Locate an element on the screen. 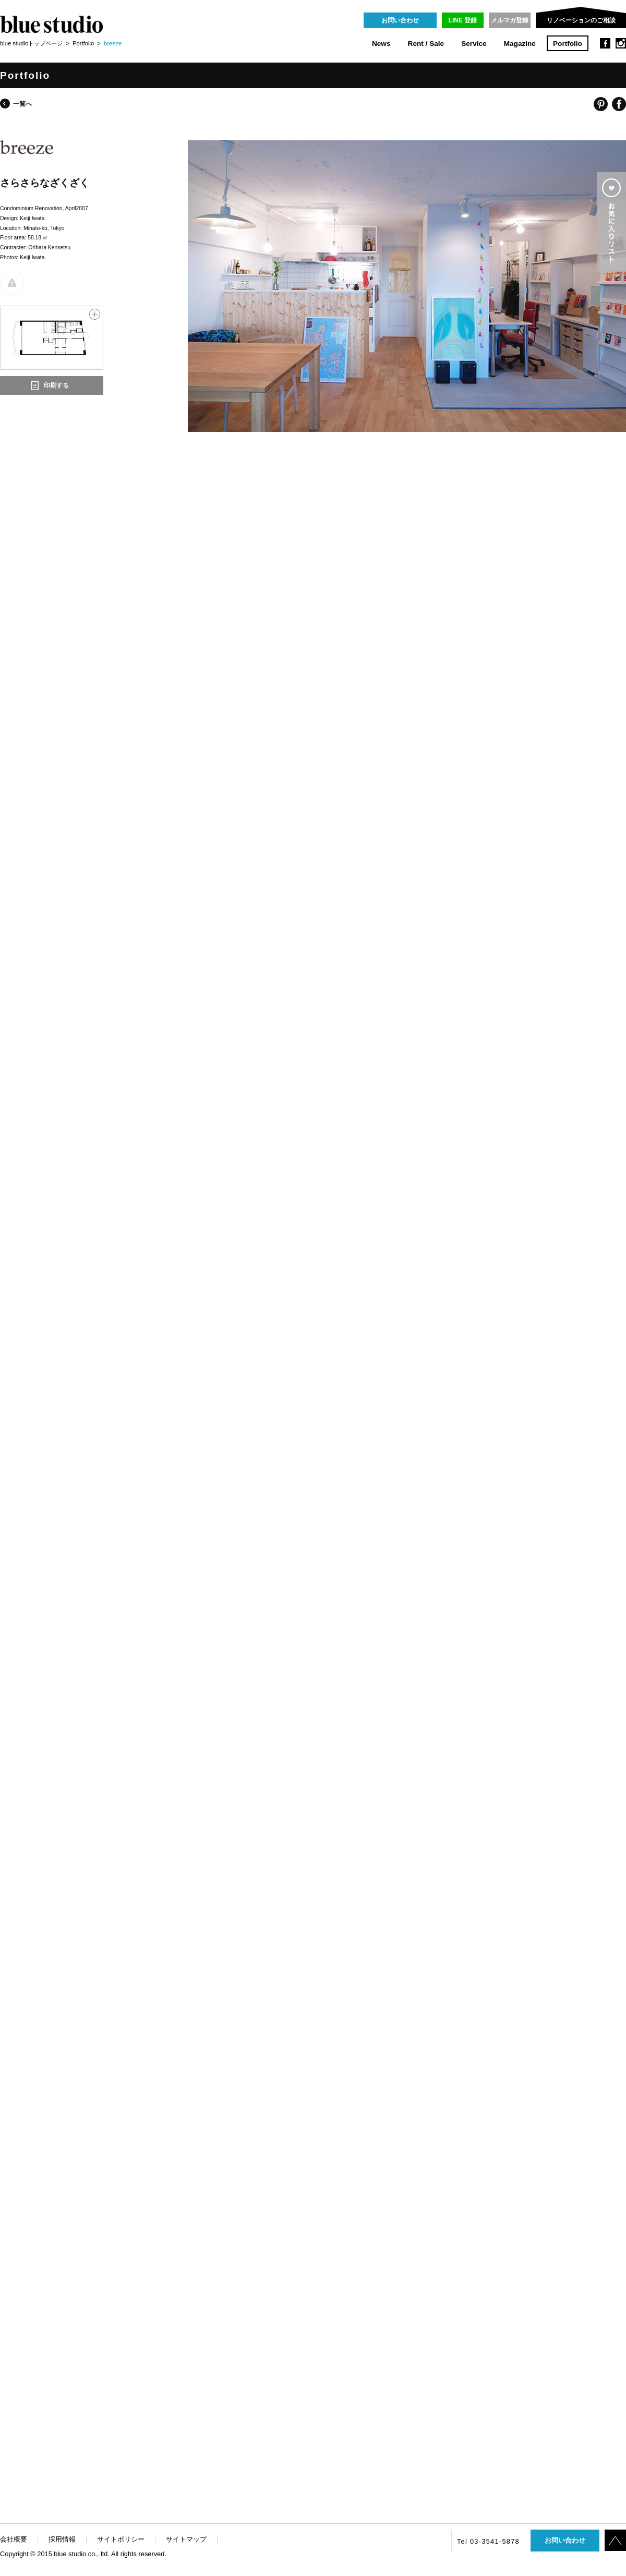  お問い合わせ is located at coordinates (400, 20).